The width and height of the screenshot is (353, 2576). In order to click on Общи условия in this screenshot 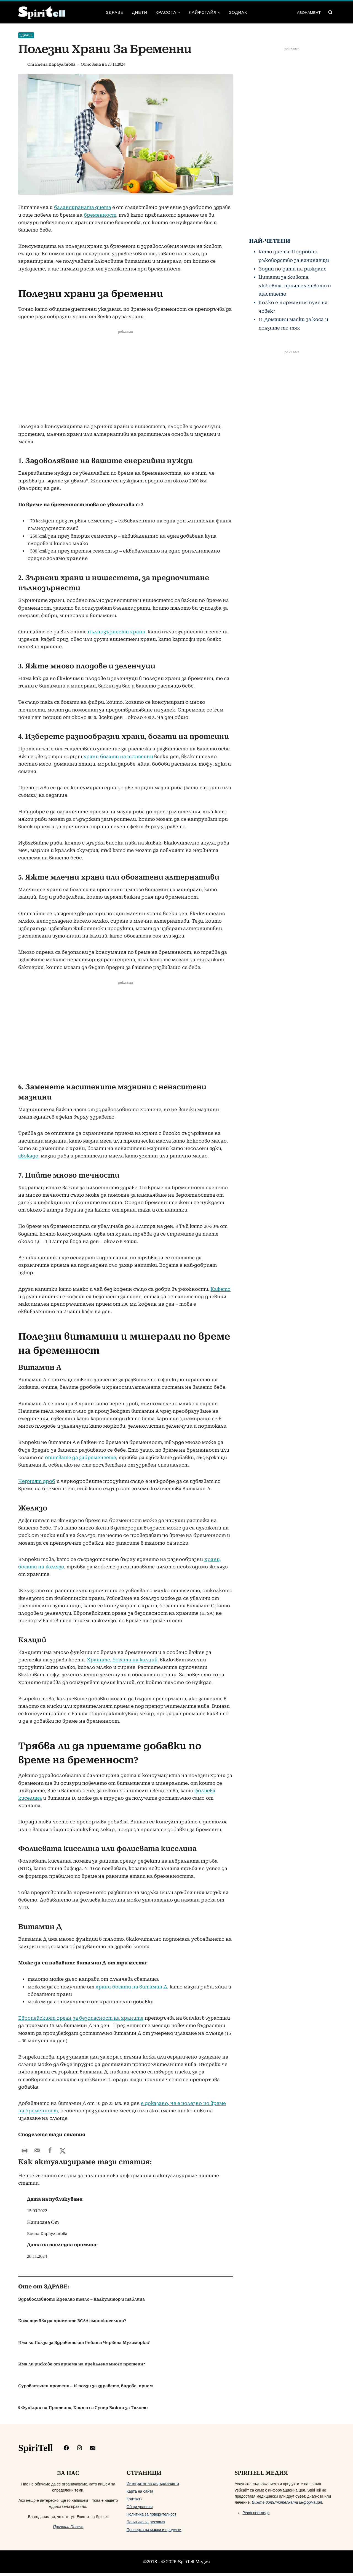, I will do `click(140, 2510)`.